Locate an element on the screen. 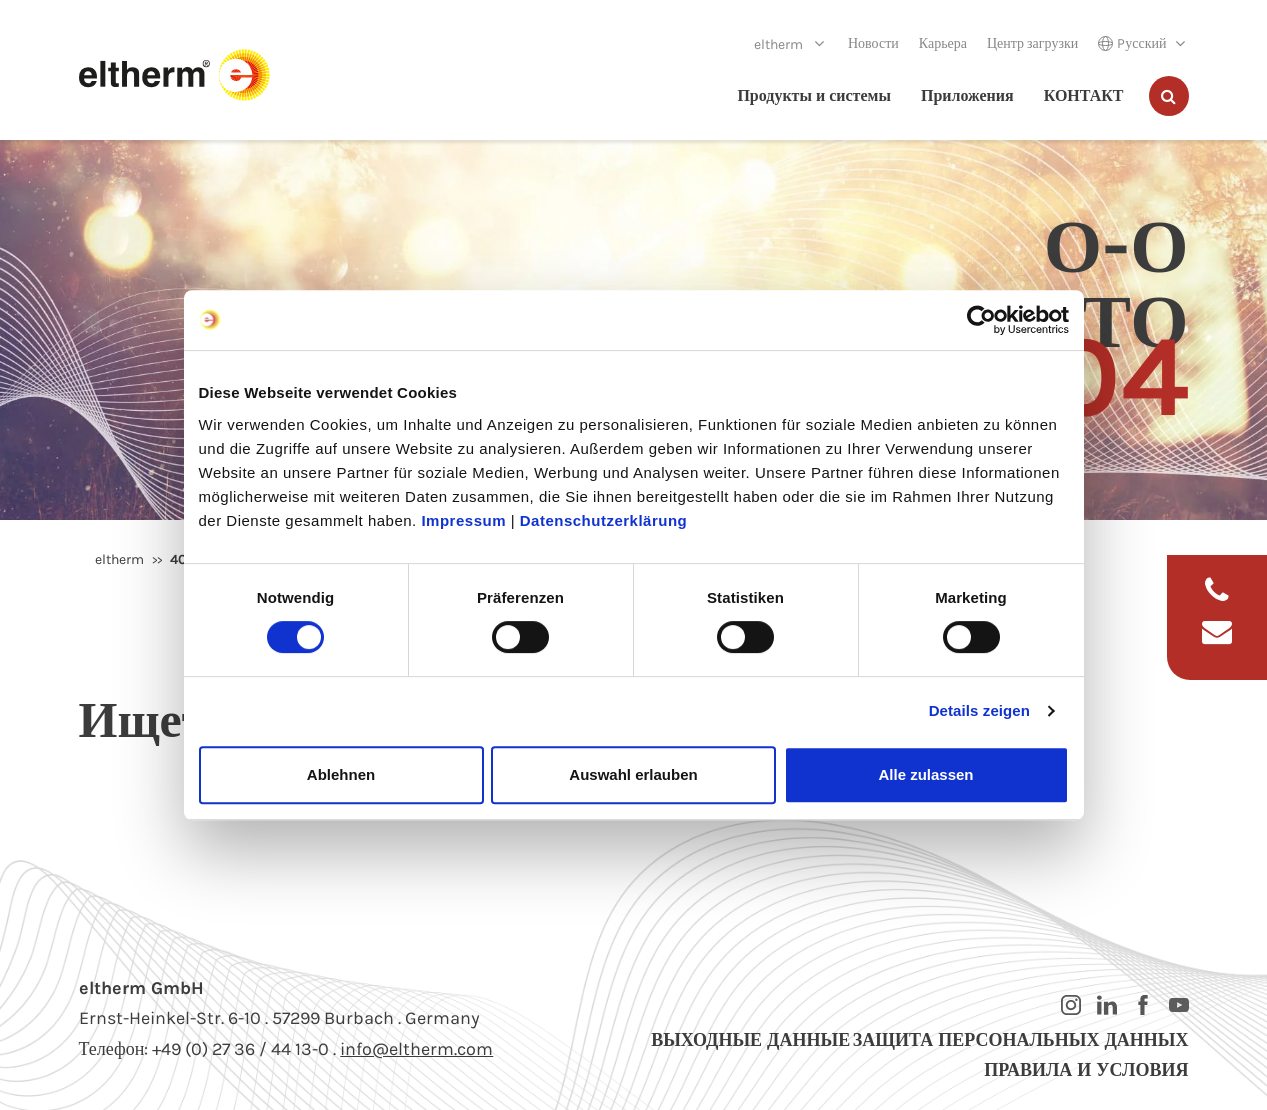 The width and height of the screenshot is (1267, 1110). Продукты и системы is located at coordinates (814, 95).